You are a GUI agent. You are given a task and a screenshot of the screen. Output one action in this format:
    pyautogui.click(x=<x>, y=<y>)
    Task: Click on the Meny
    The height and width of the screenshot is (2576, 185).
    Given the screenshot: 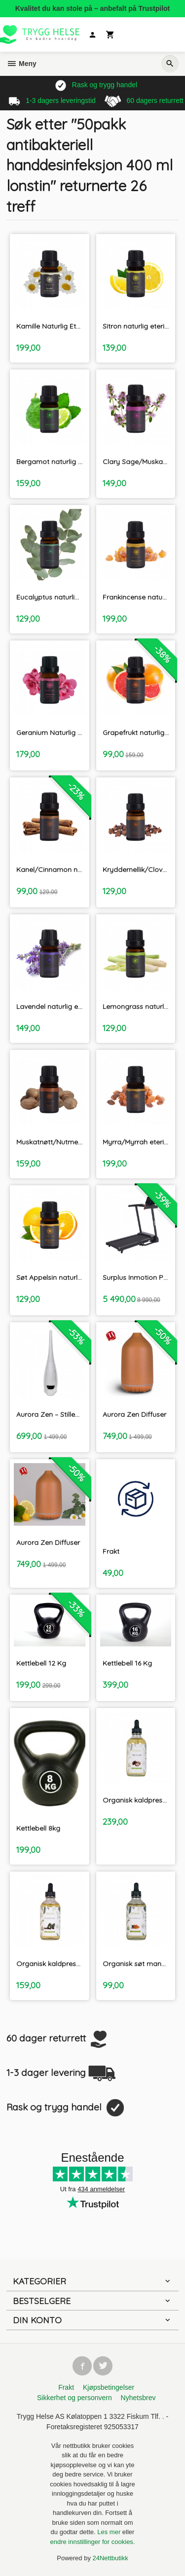 What is the action you would take?
    pyautogui.click(x=21, y=63)
    